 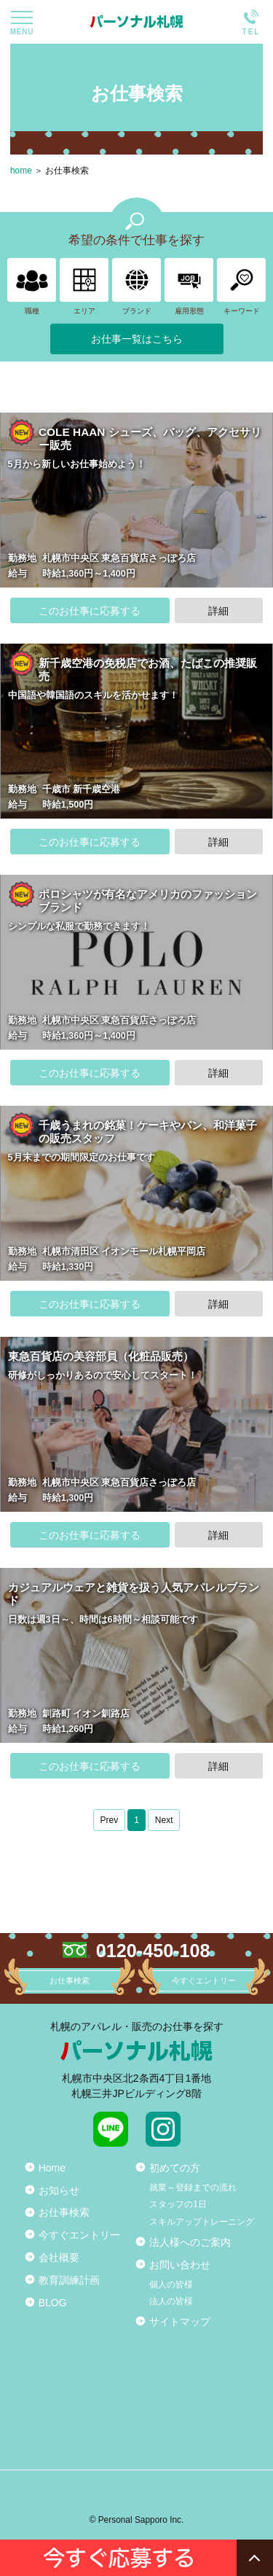 What do you see at coordinates (59, 2257) in the screenshot?
I see `会社概要` at bounding box center [59, 2257].